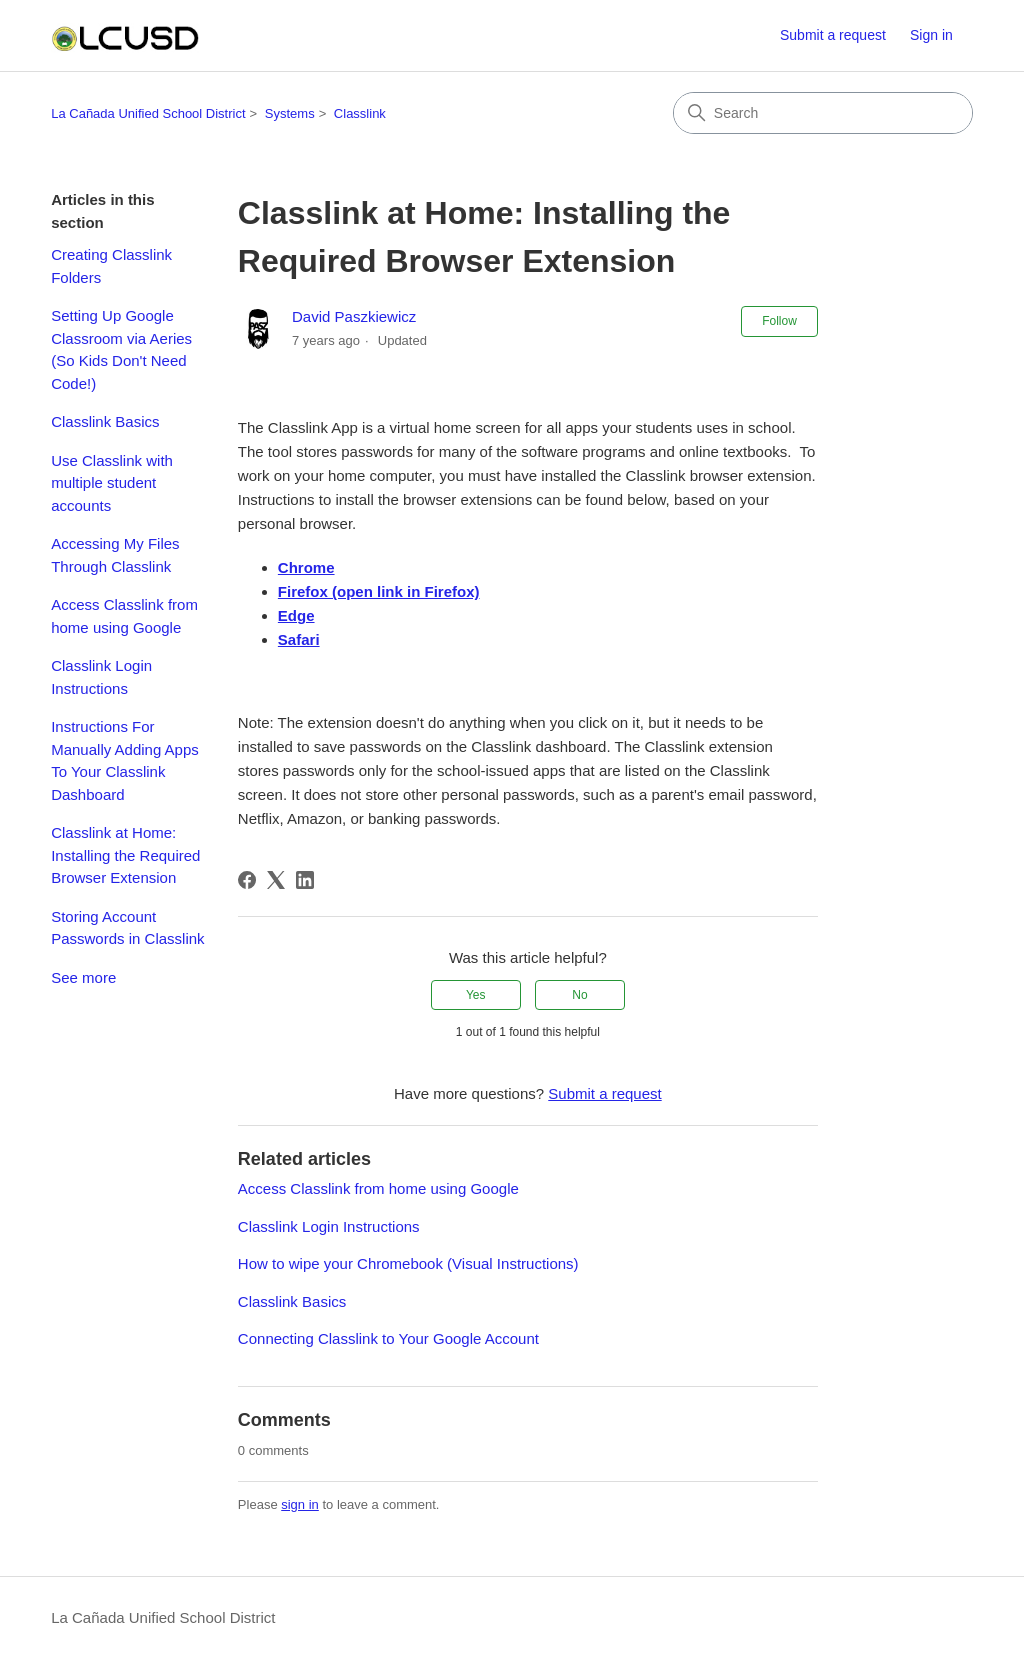 This screenshot has width=1024, height=1659. I want to click on Classlink Basics, so click(105, 421).